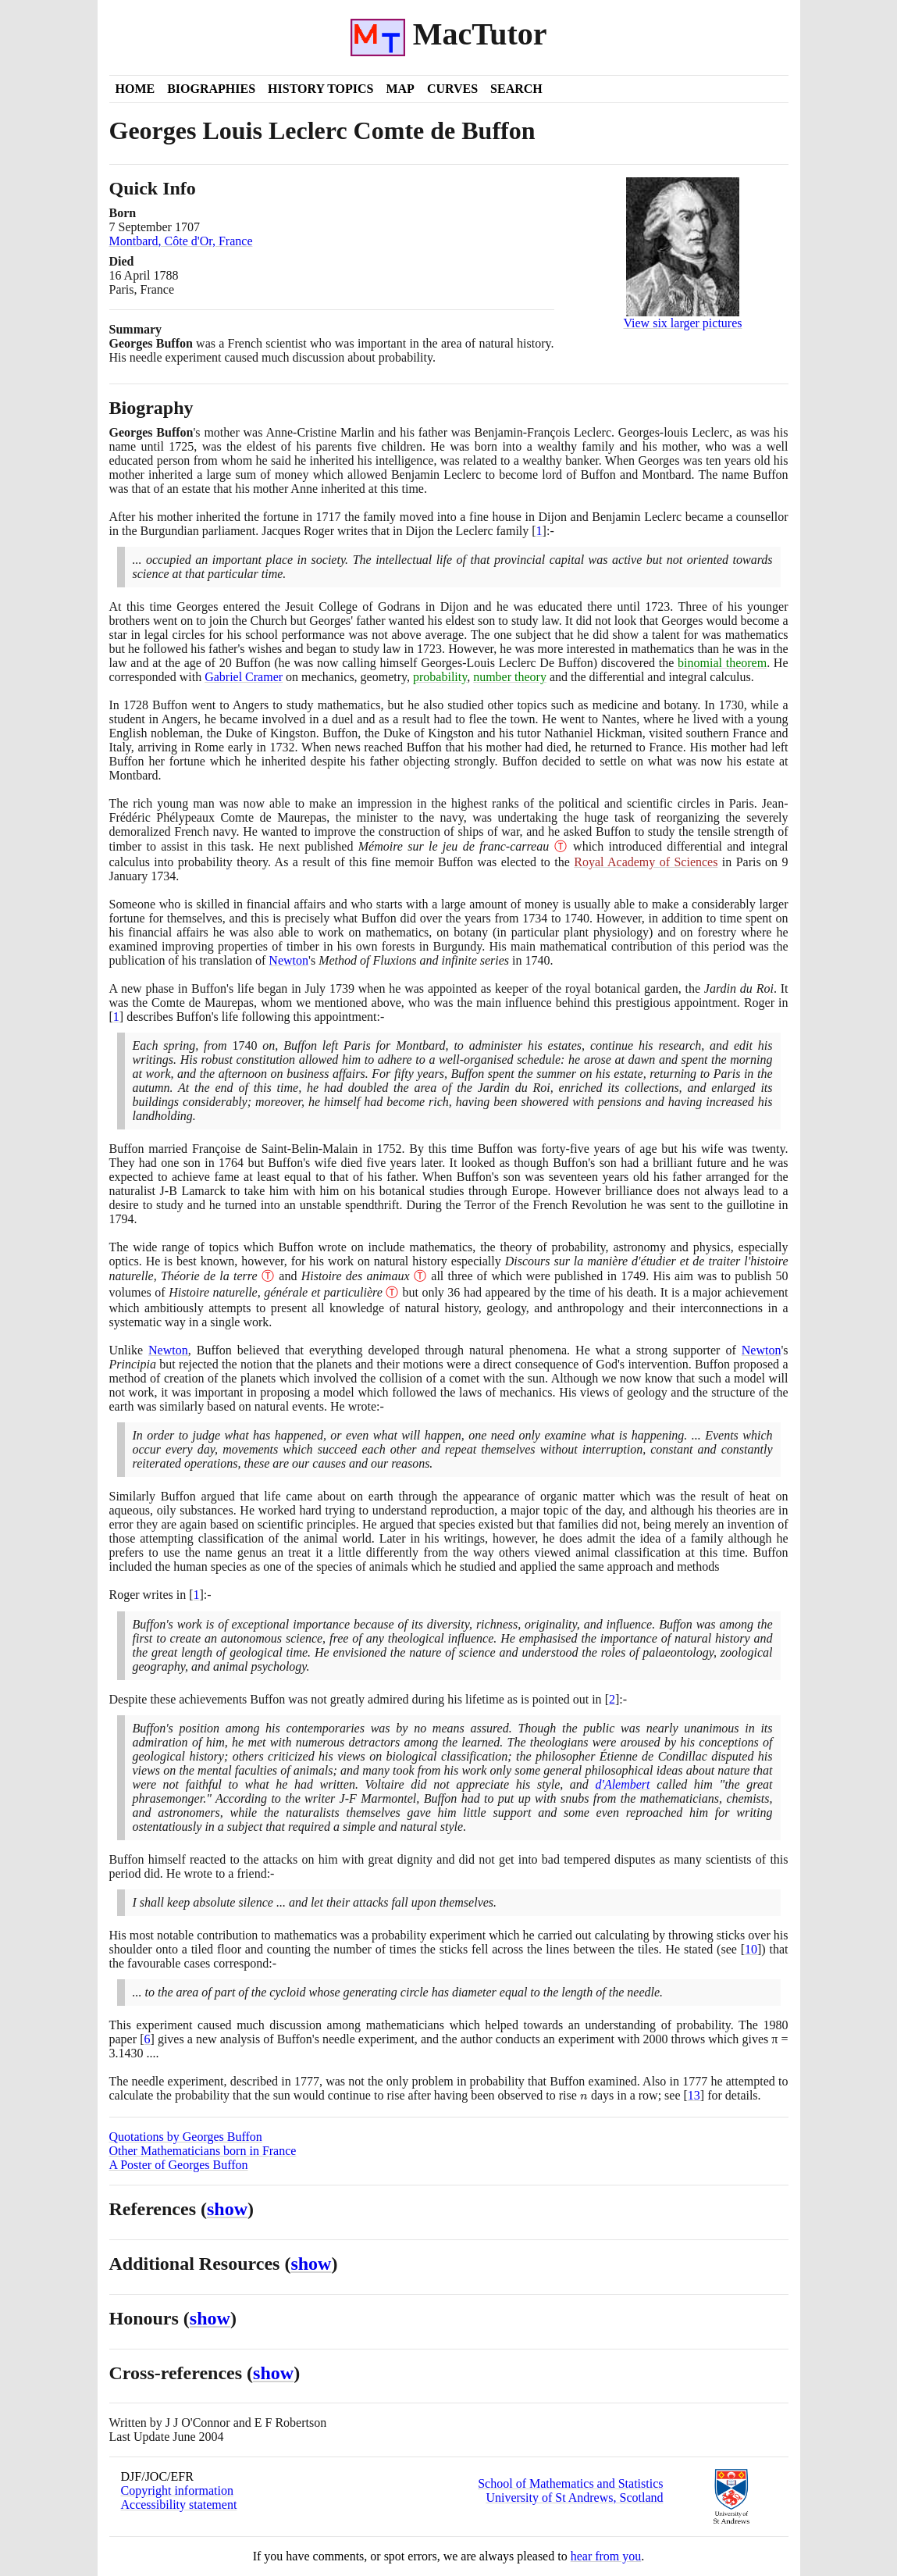  Describe the element at coordinates (606, 2556) in the screenshot. I see `hear from you` at that location.